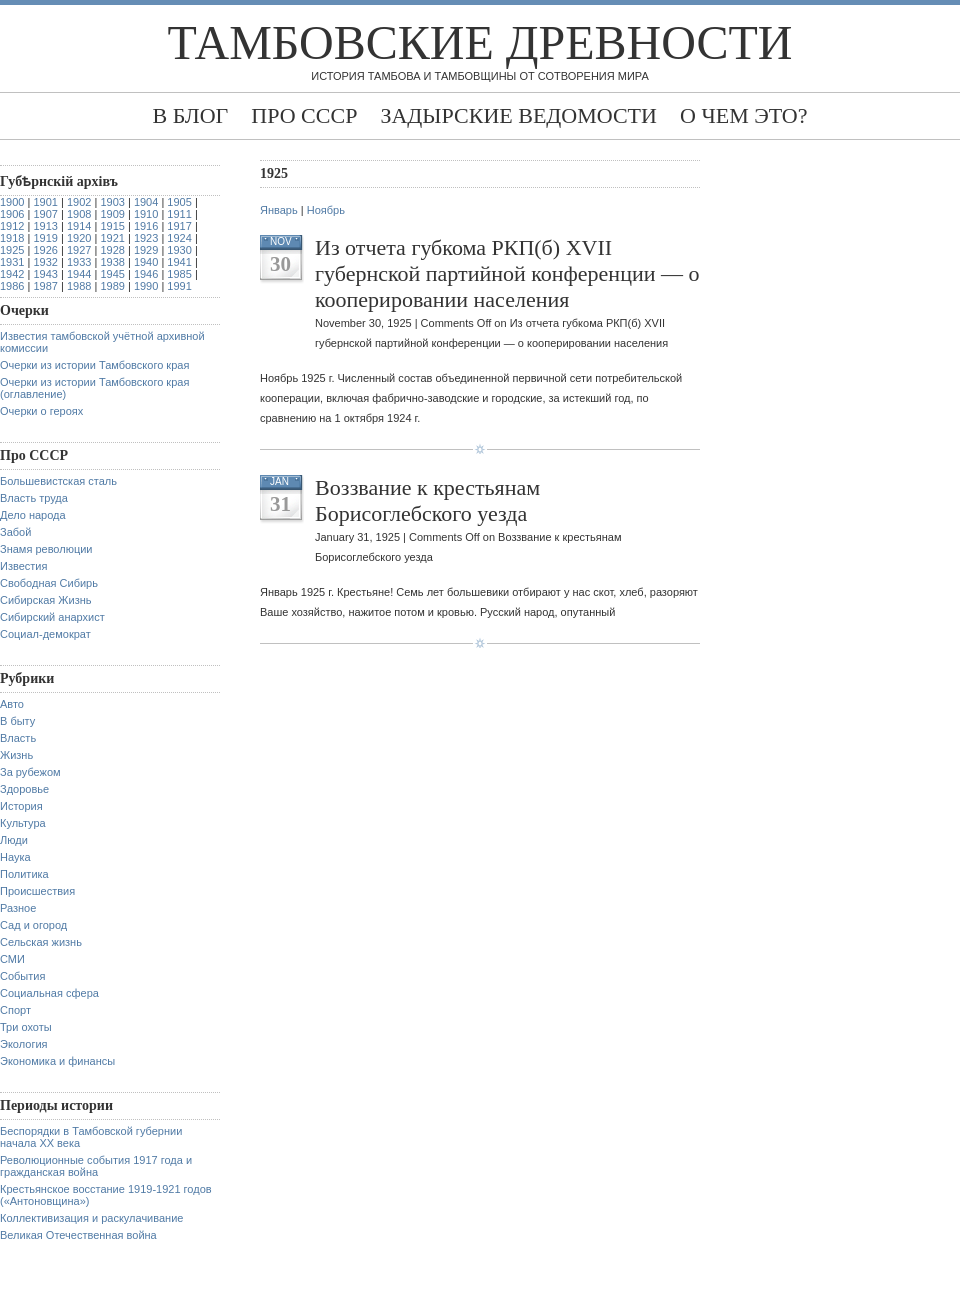 This screenshot has width=960, height=1301. Describe the element at coordinates (12, 202) in the screenshot. I see `1900` at that location.